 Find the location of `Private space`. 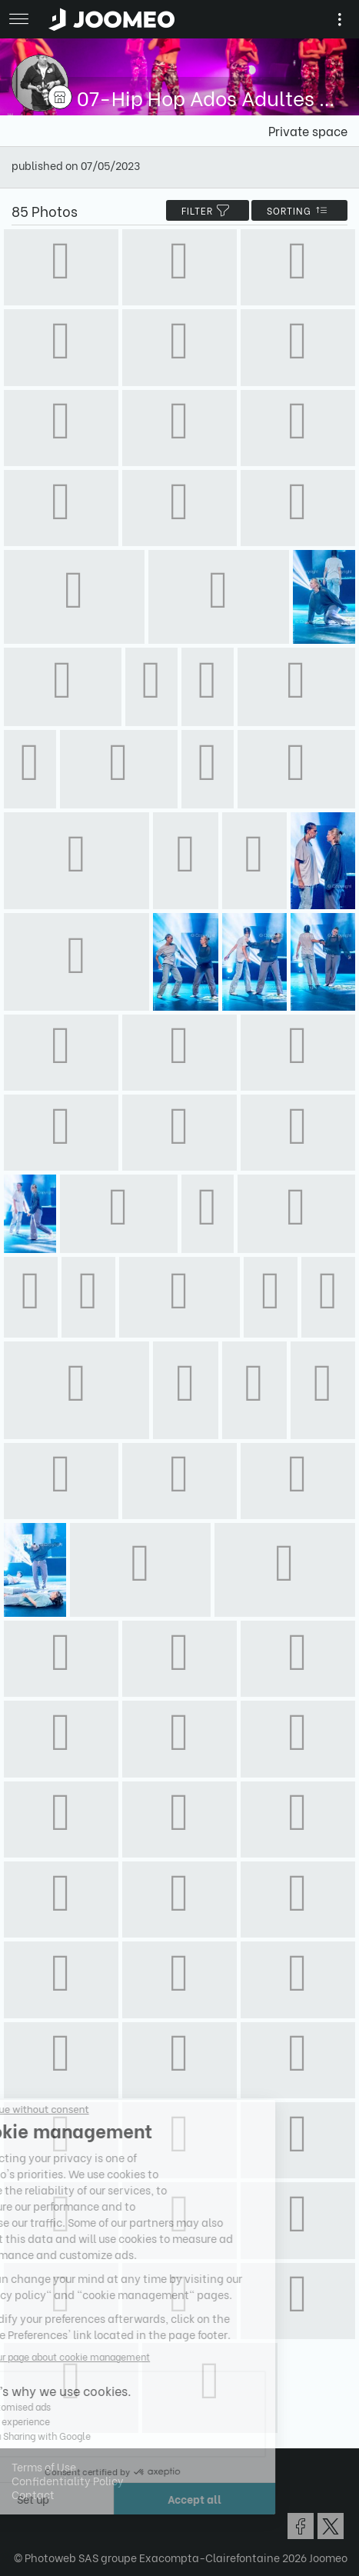

Private space is located at coordinates (307, 130).